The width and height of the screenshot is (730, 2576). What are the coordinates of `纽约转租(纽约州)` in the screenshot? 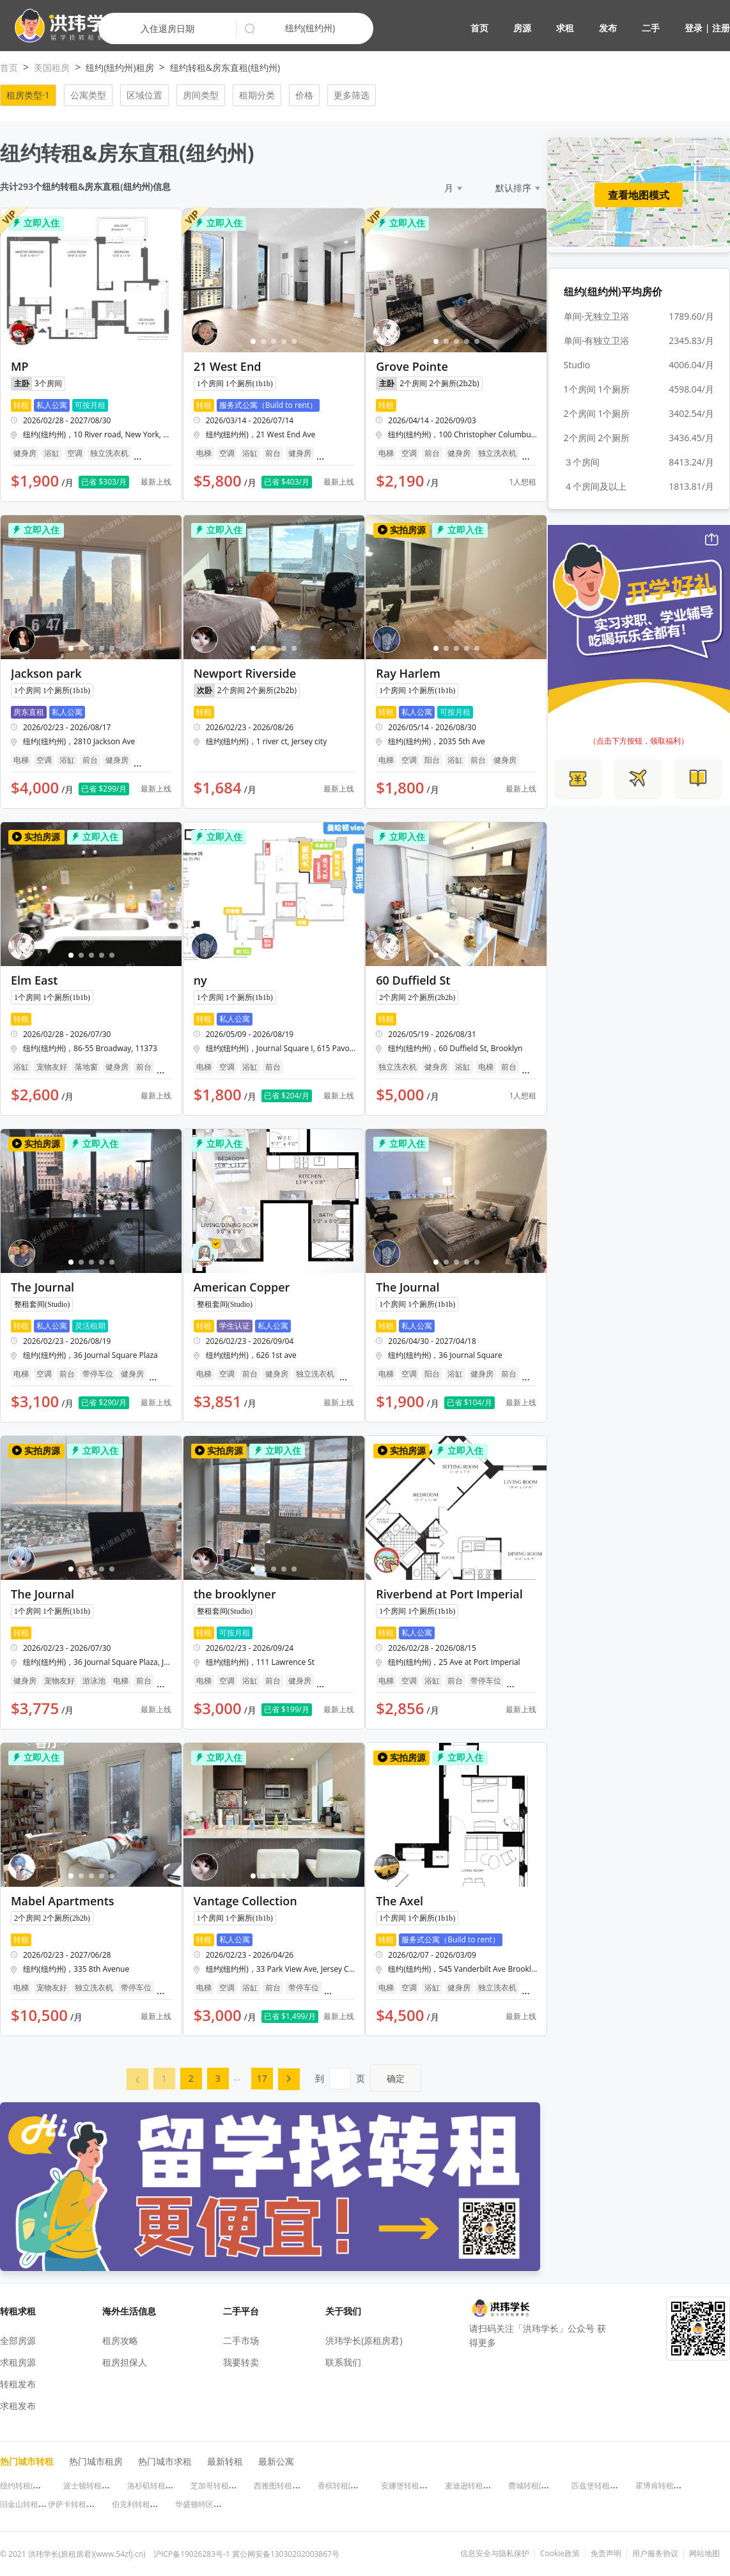 It's located at (29, 2485).